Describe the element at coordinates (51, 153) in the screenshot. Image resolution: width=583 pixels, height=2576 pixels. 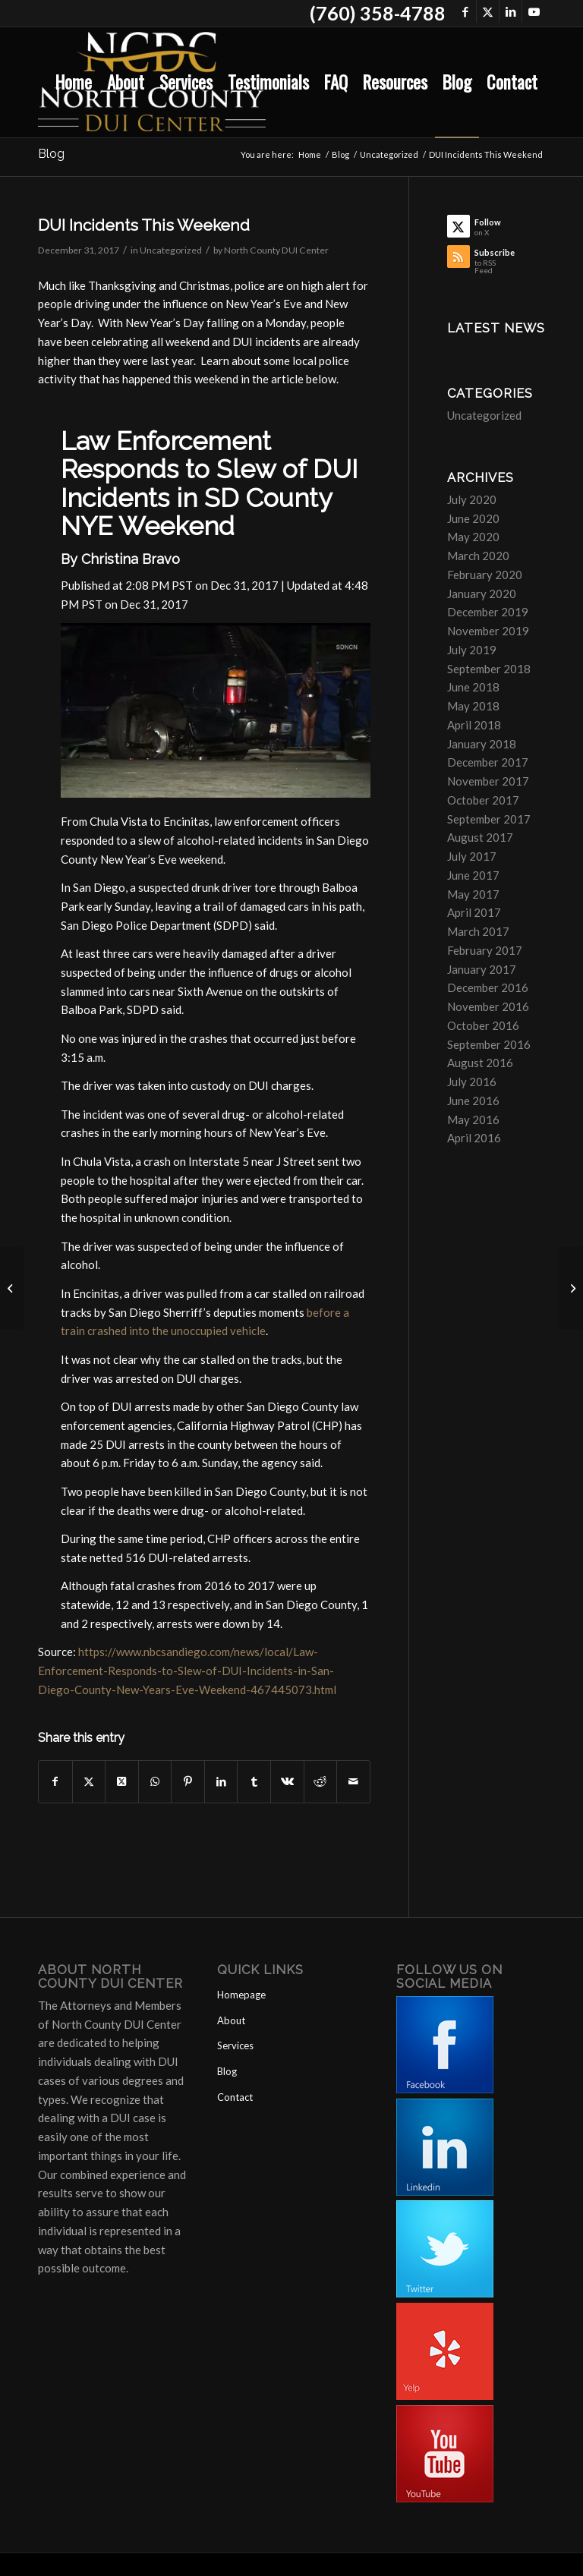
I see `Blog` at that location.